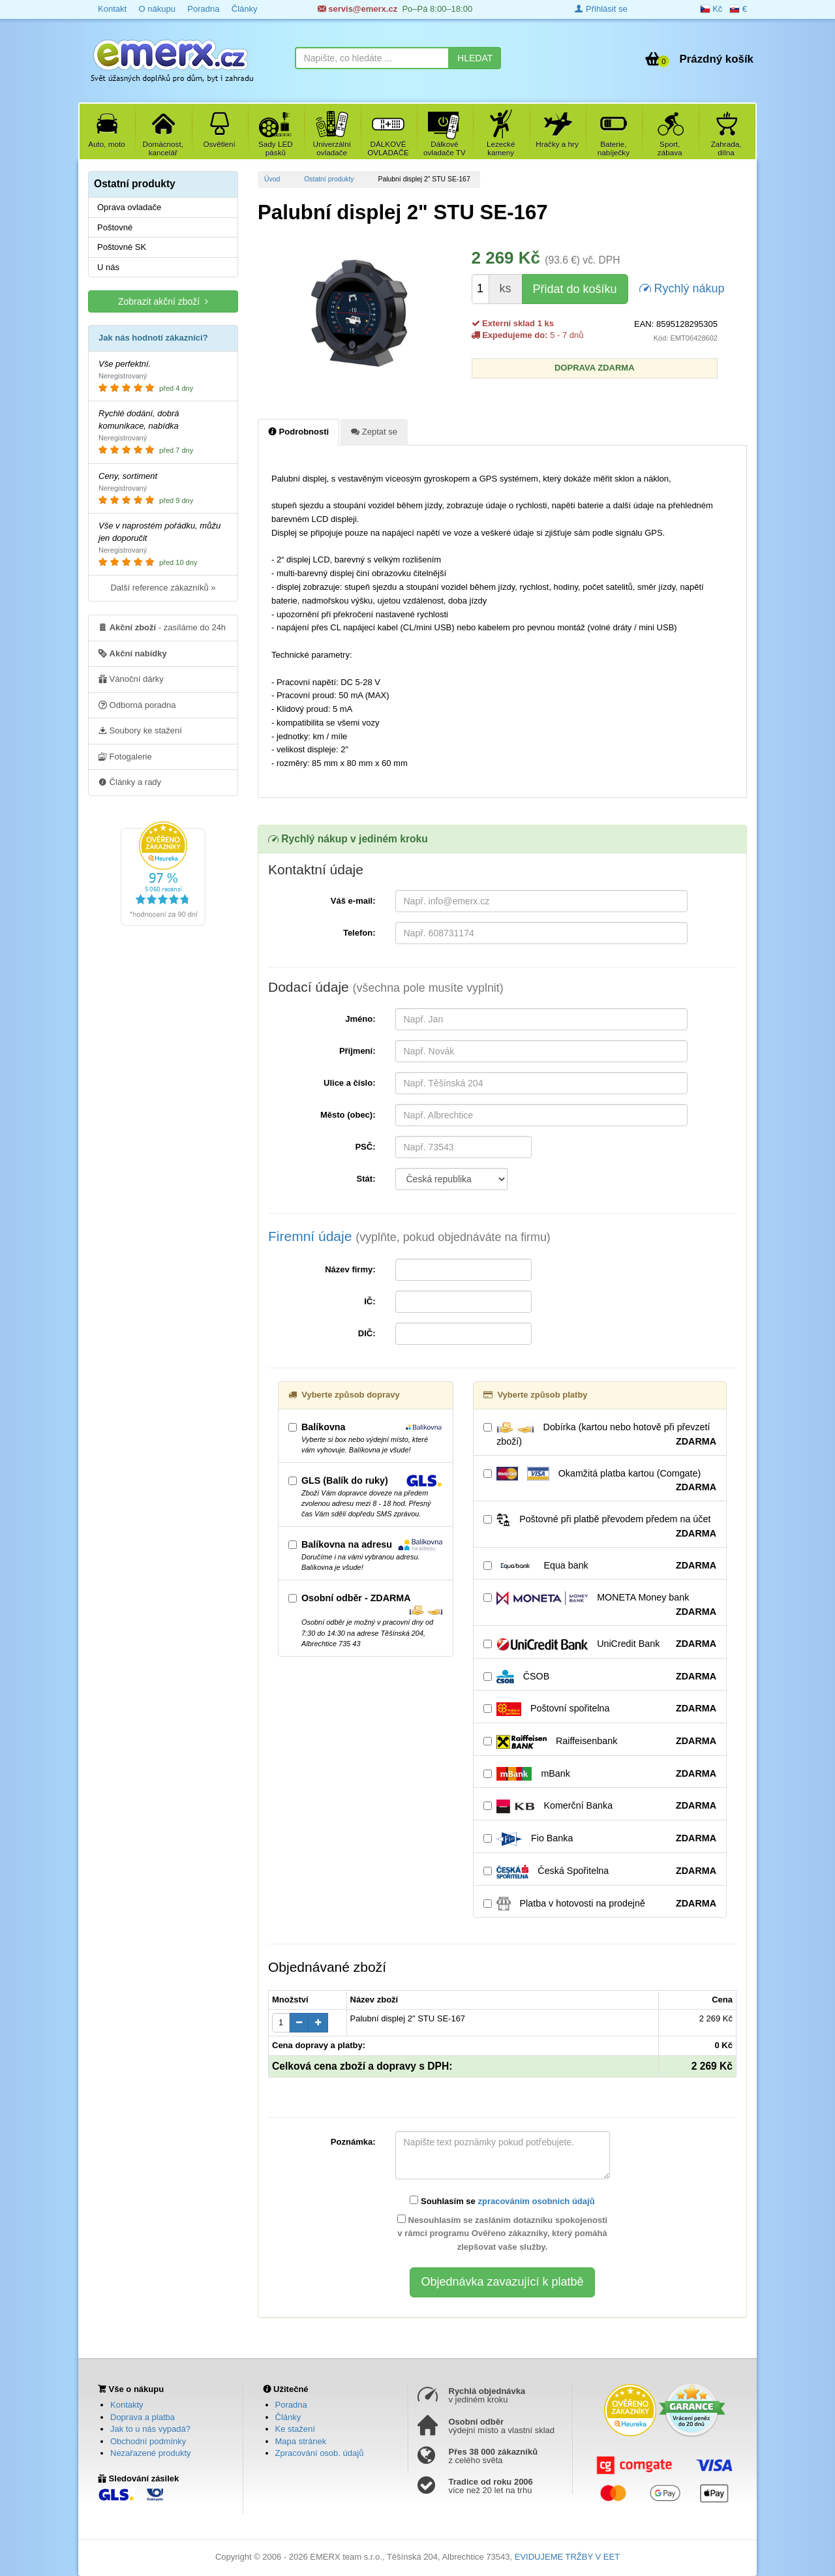 This screenshot has width=835, height=2576. What do you see at coordinates (599, 1806) in the screenshot?
I see `Komerční Banka` at bounding box center [599, 1806].